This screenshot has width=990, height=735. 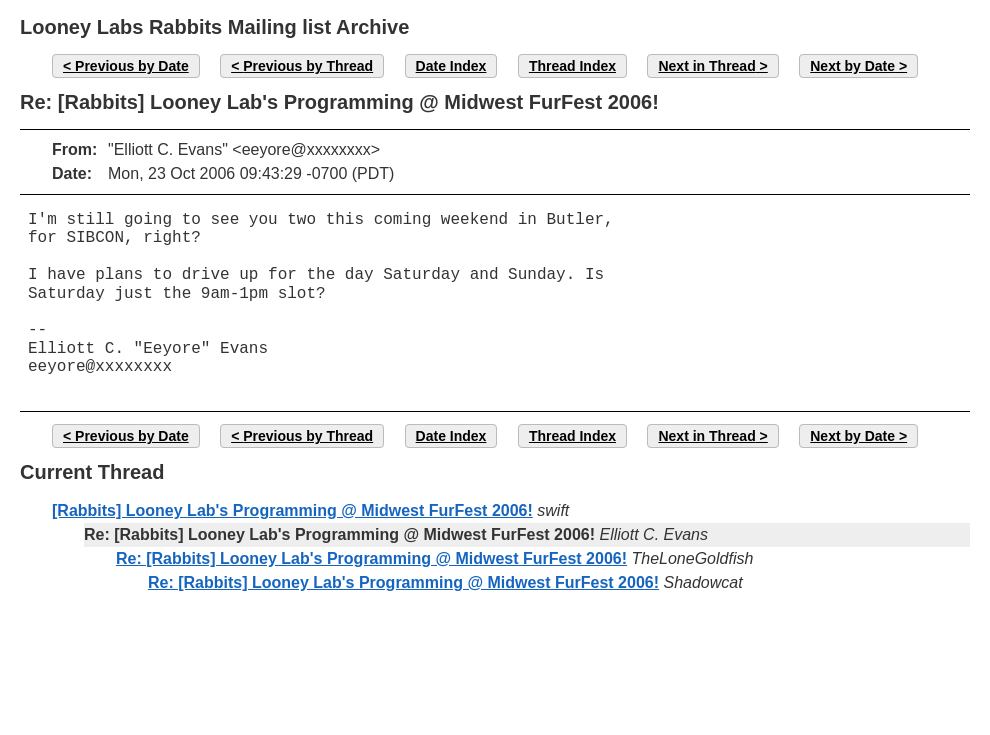 I want to click on Thread Index, so click(x=572, y=66).